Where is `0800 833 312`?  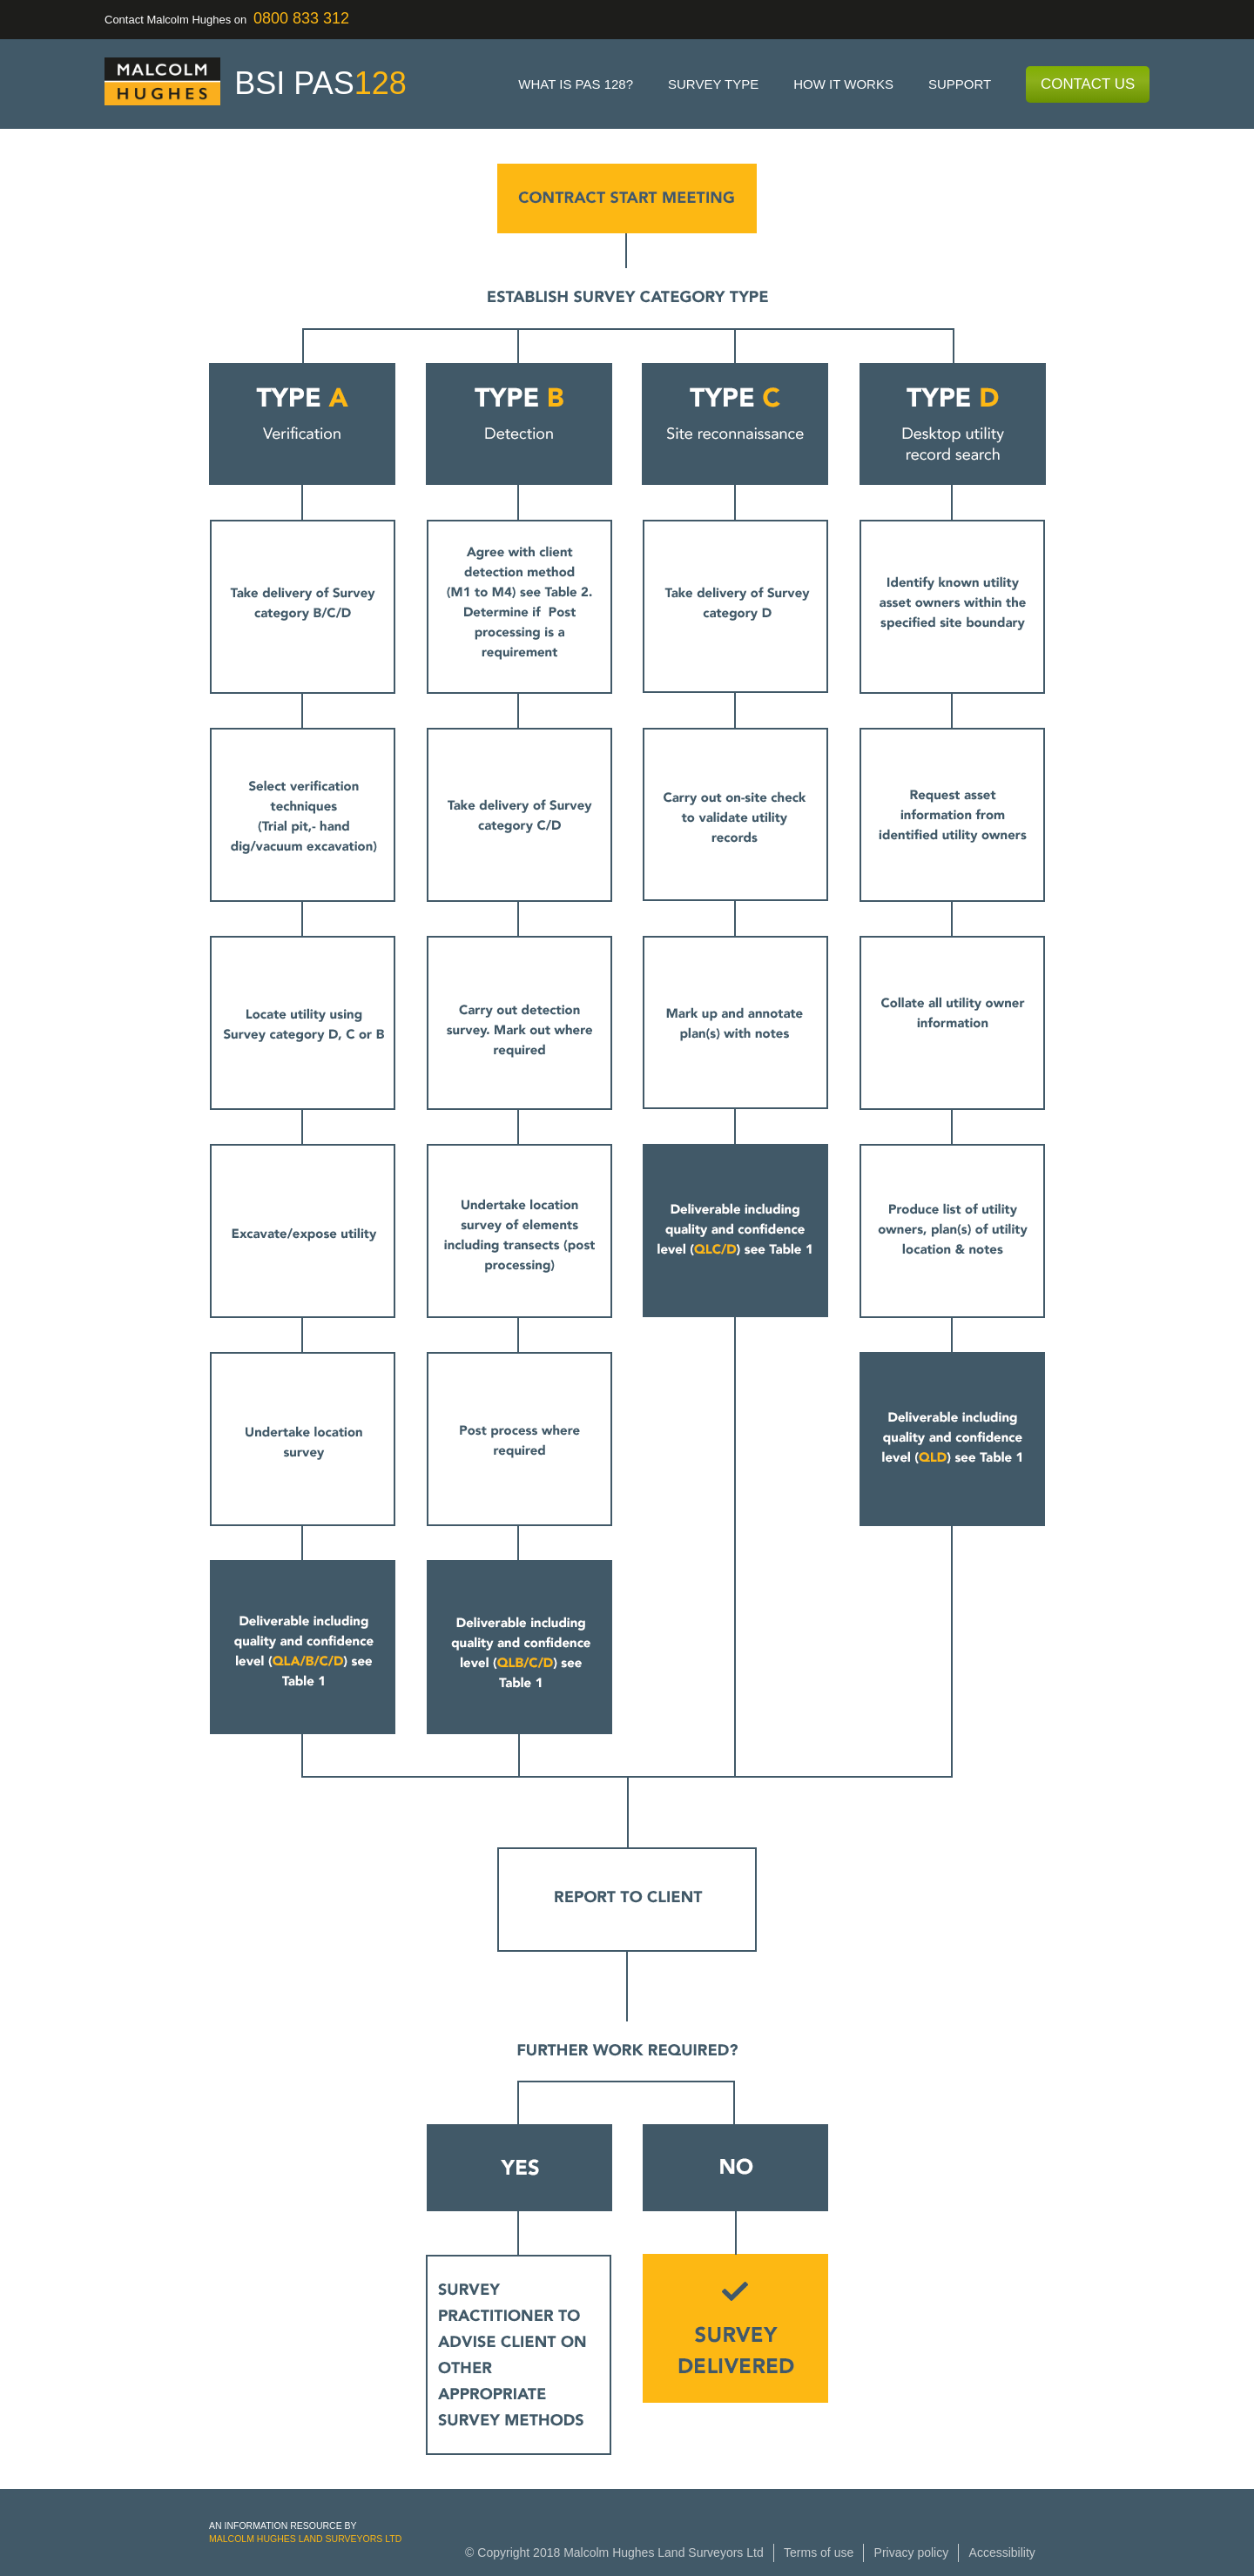
0800 833 312 is located at coordinates (301, 18).